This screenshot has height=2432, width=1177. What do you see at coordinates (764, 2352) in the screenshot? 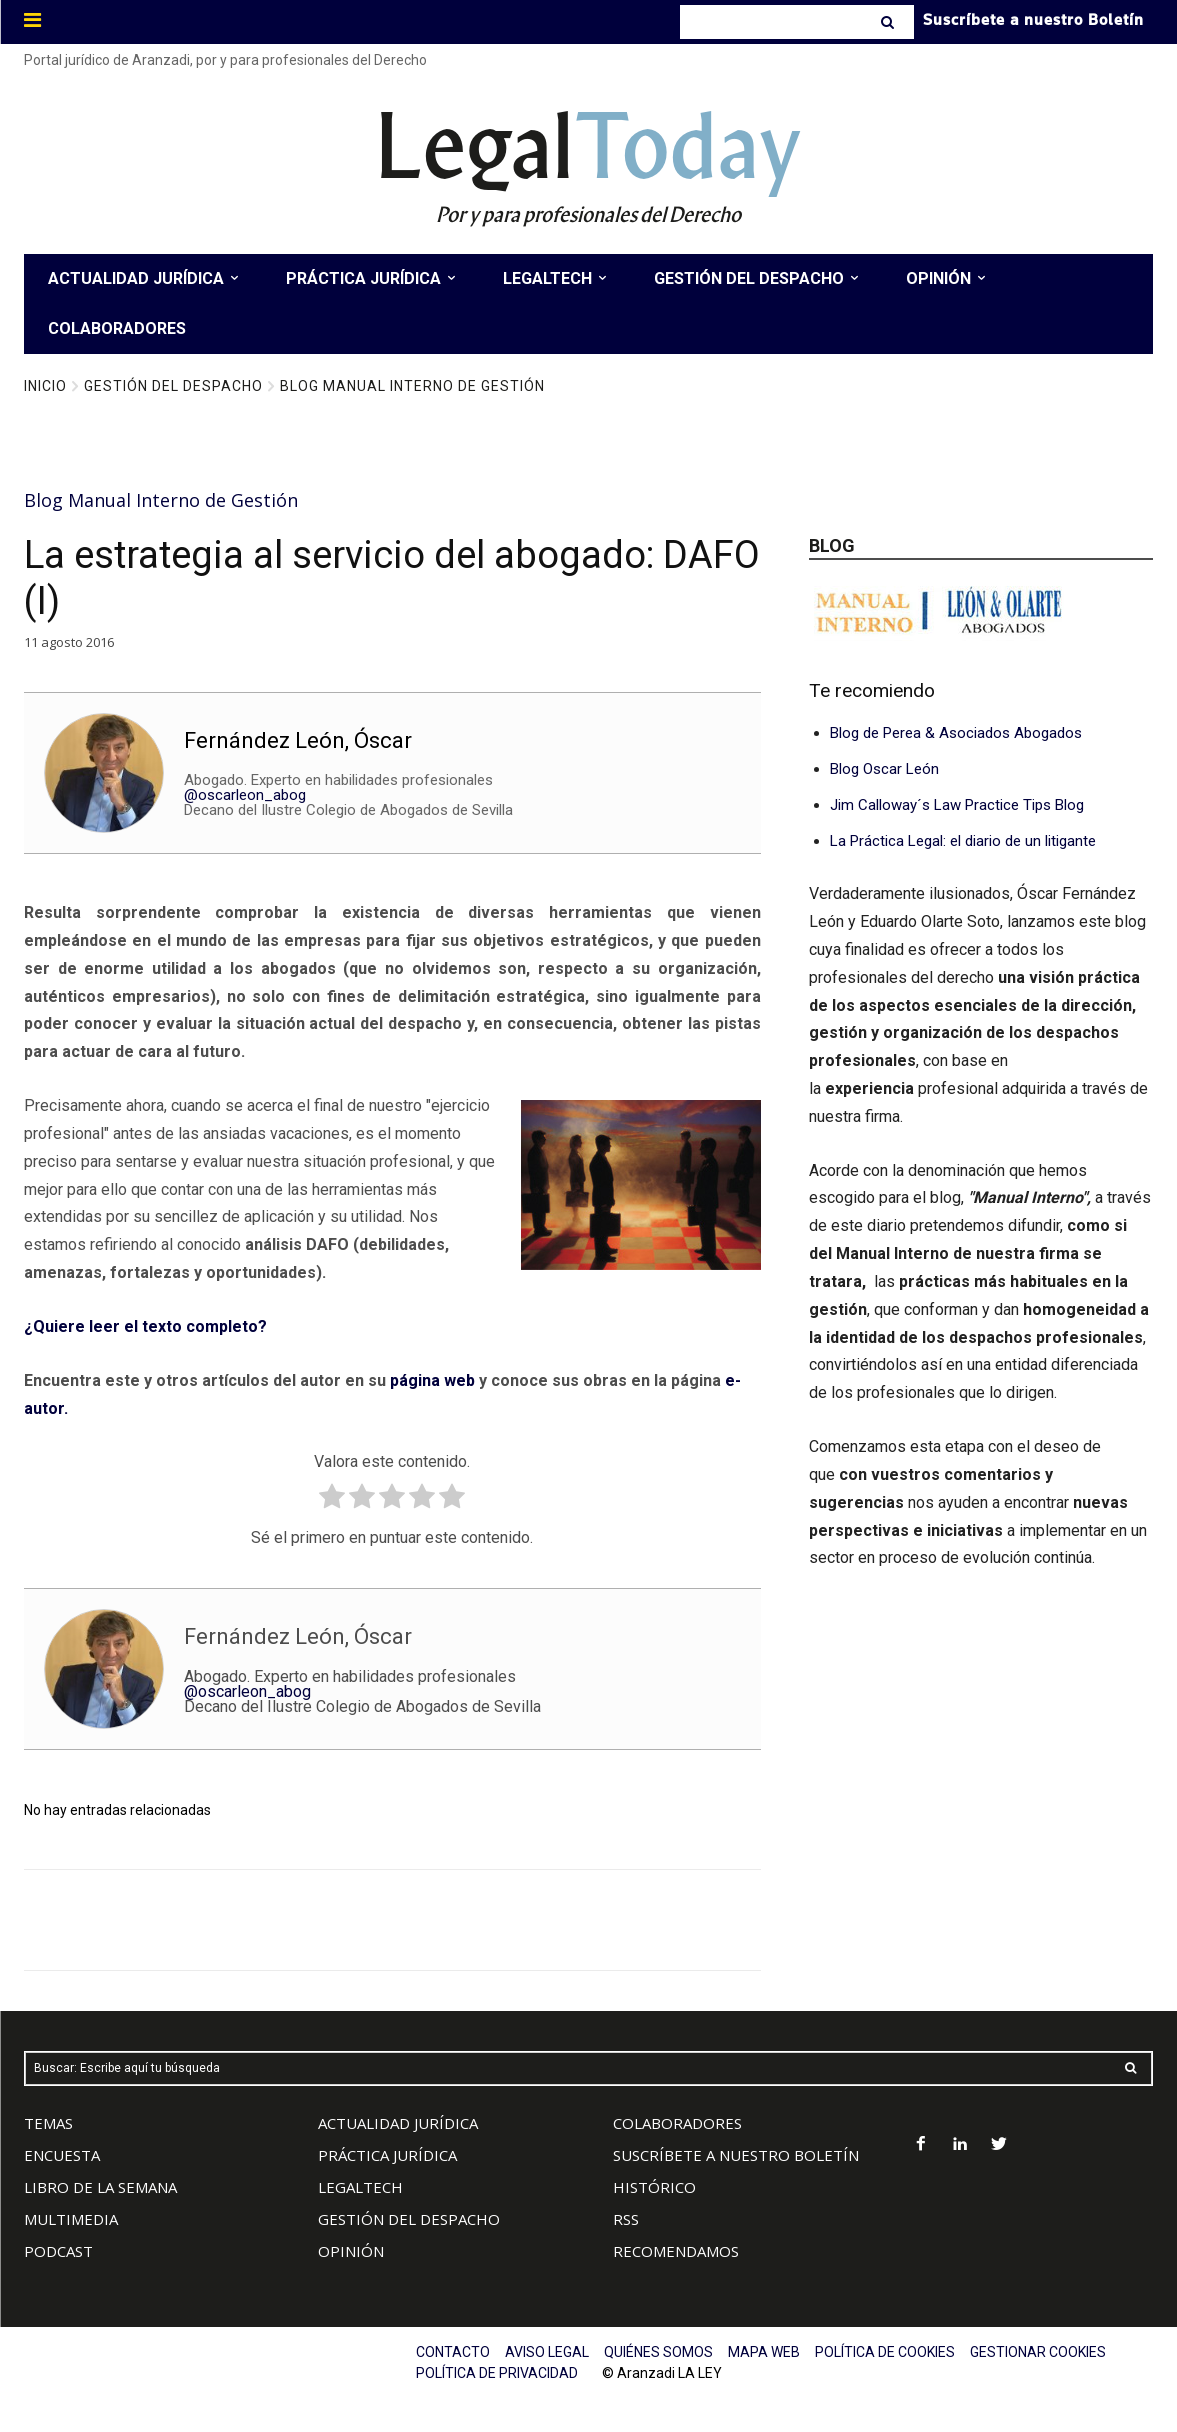
I see `MAPA WEB` at bounding box center [764, 2352].